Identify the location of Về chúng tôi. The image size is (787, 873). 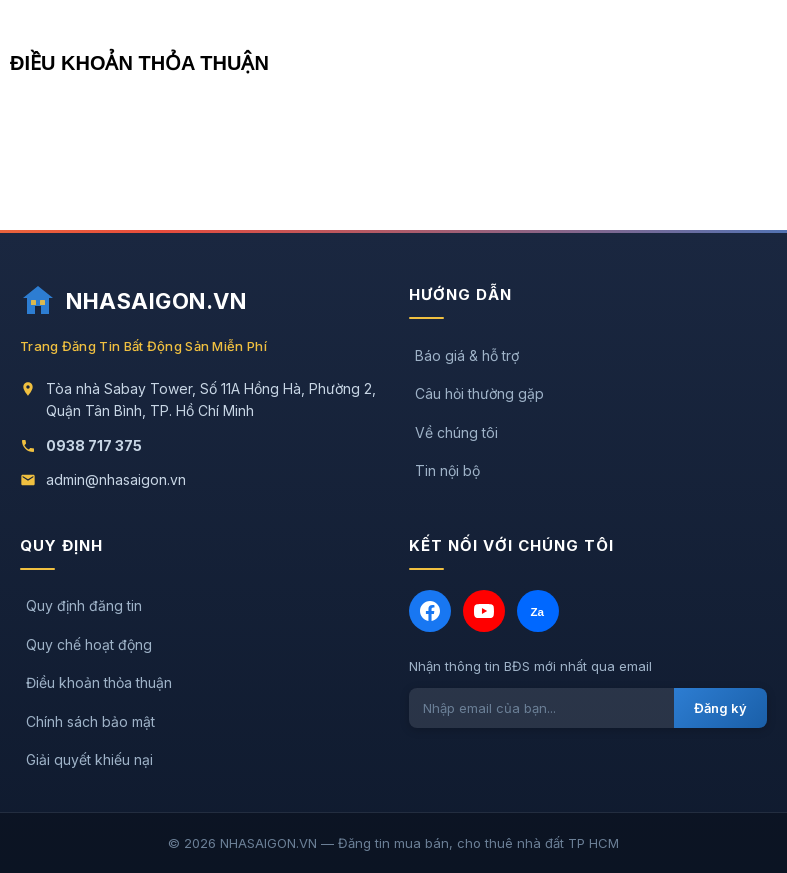
(456, 432).